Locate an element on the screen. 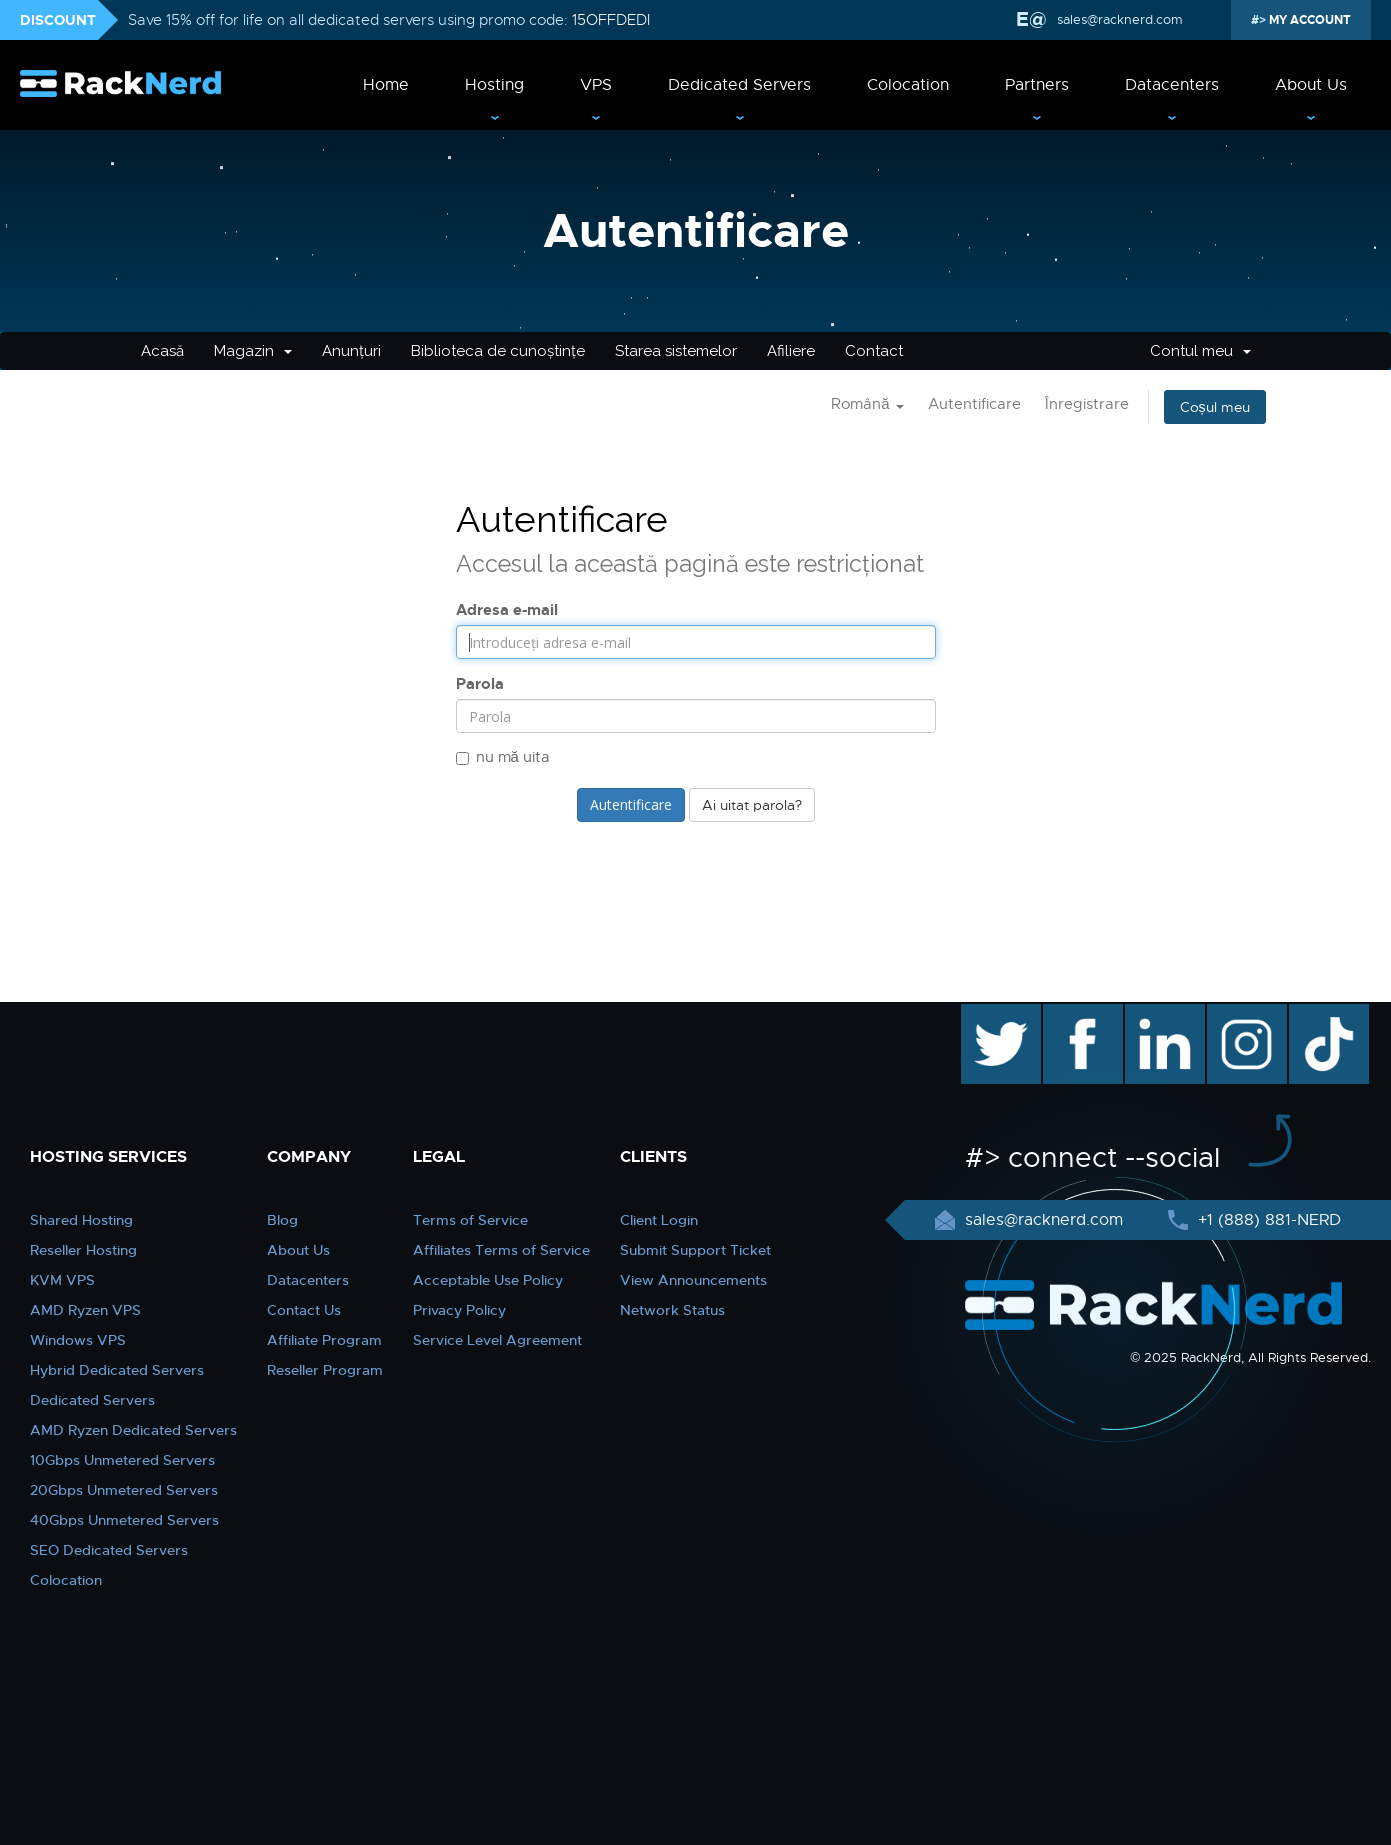 The height and width of the screenshot is (1845, 1391). Home is located at coordinates (386, 85).